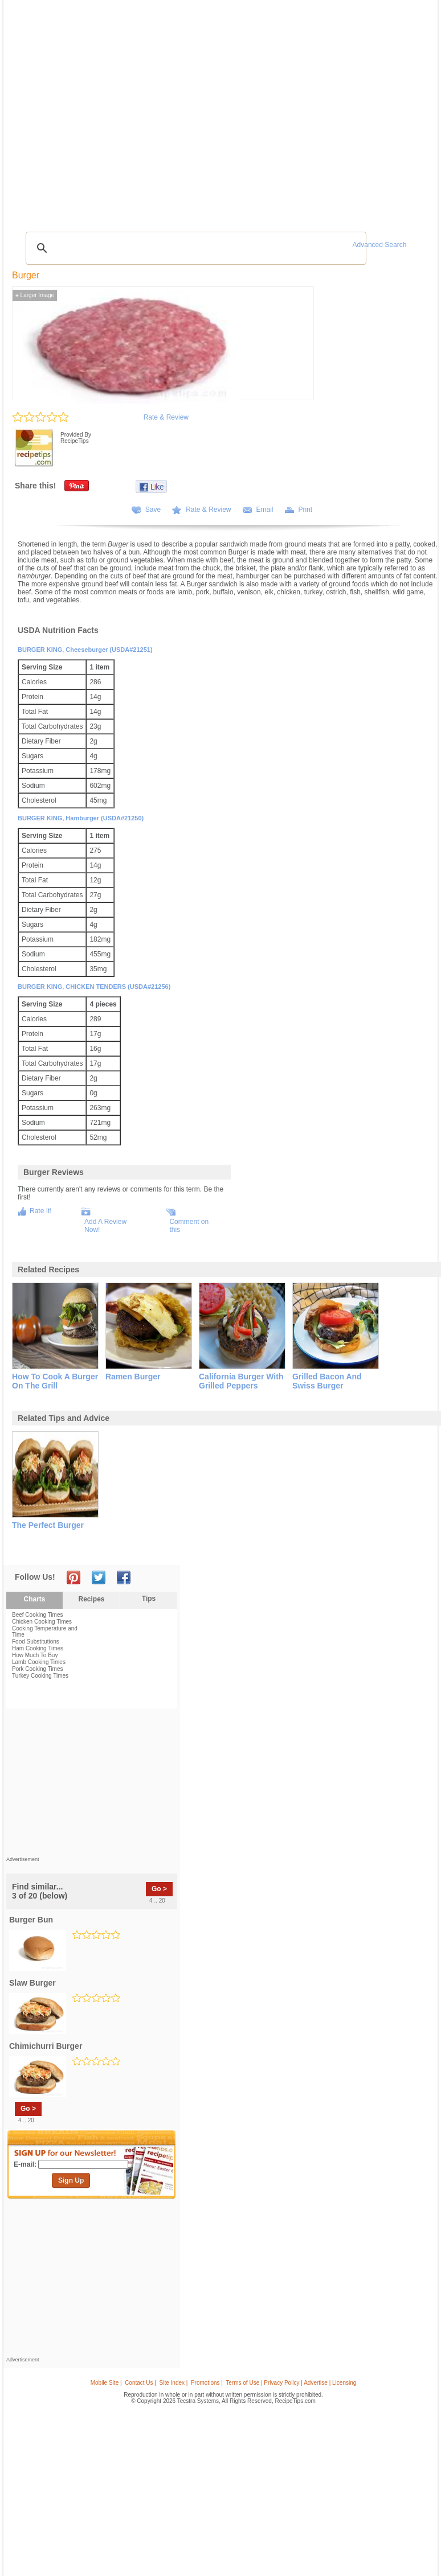  I want to click on Terms of Use | Privacy Policy | Advertise | Licensing, so click(291, 2383).